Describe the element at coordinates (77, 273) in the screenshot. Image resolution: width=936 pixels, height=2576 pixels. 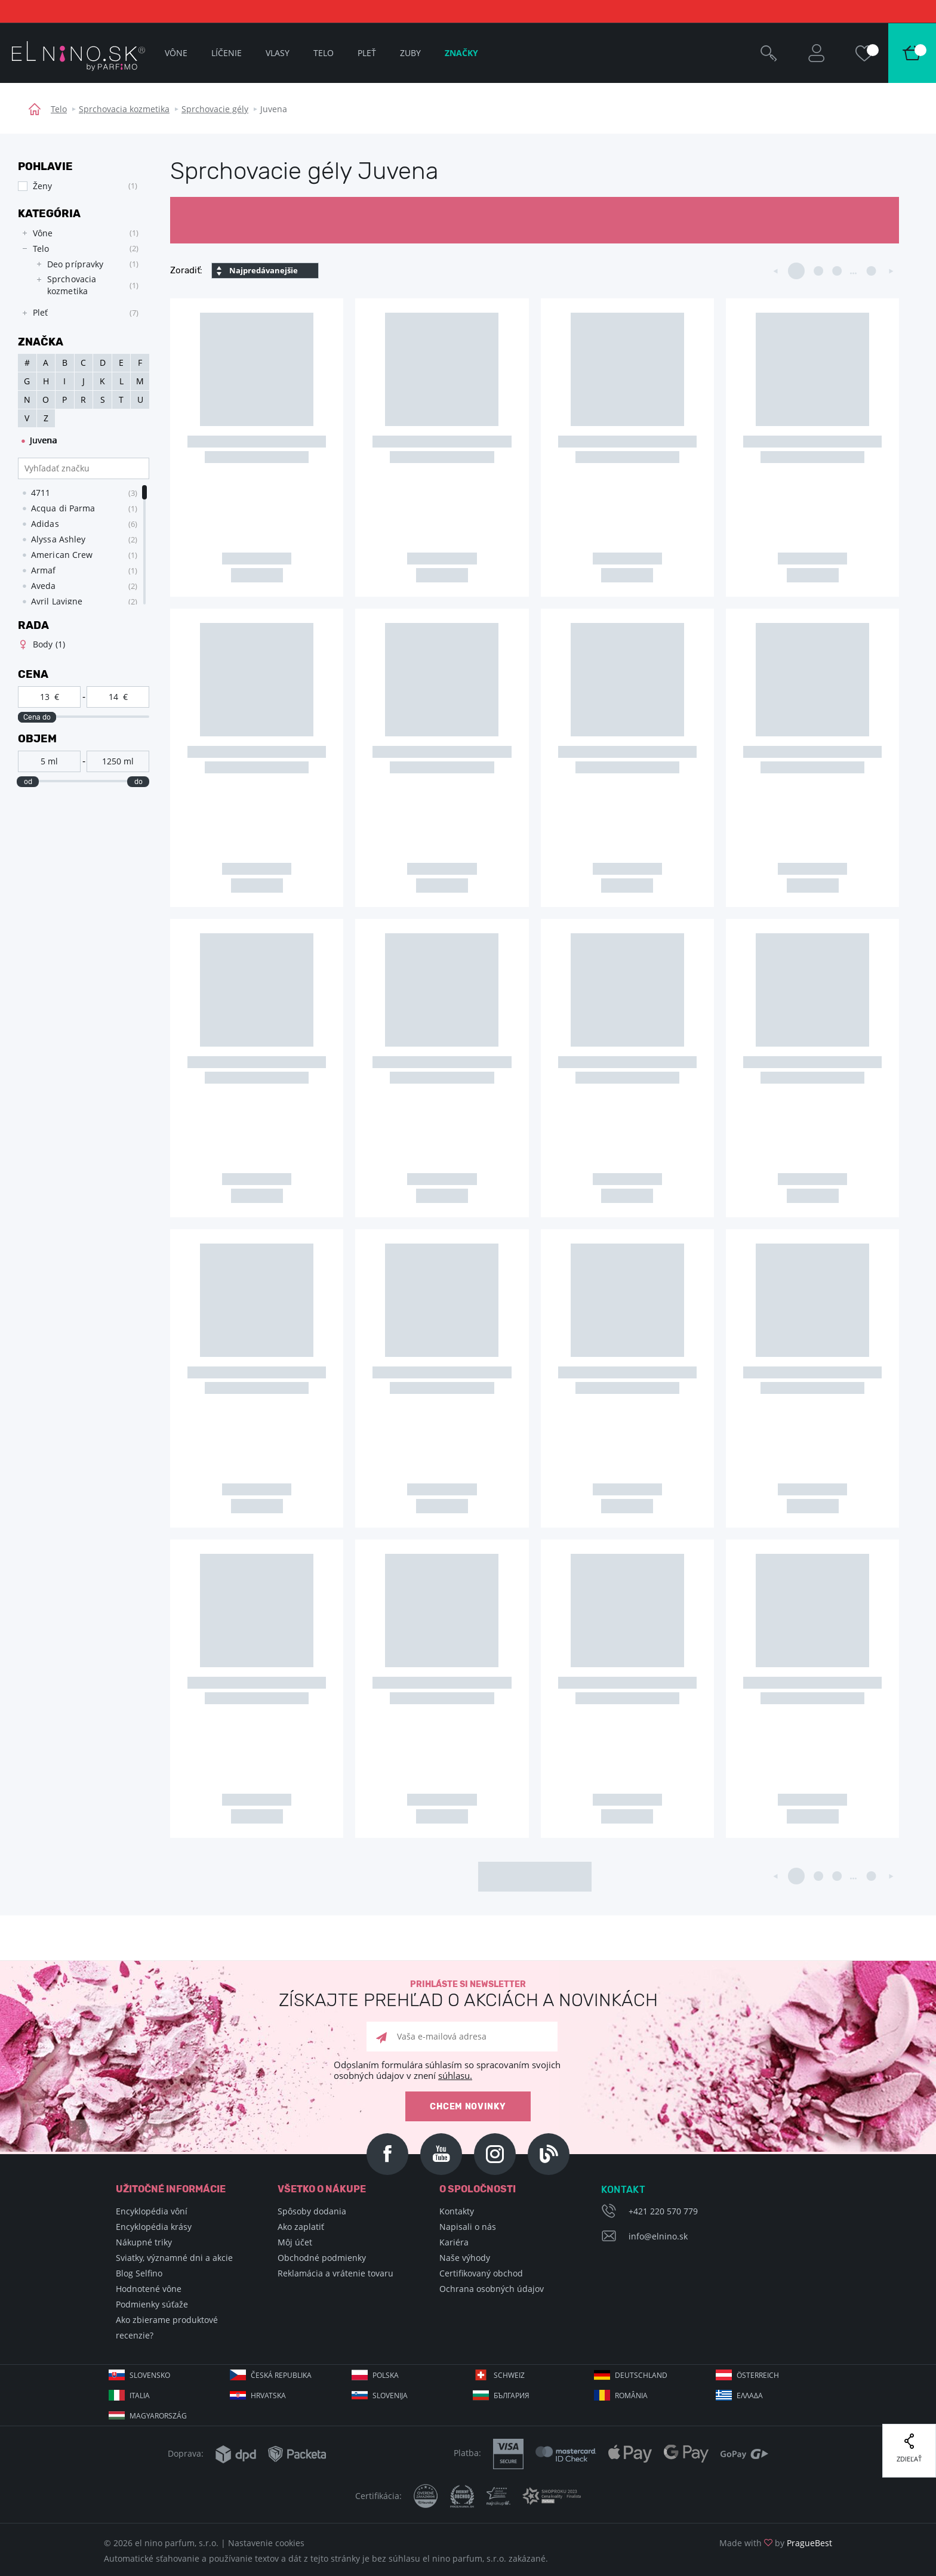
I see `[tree]` at that location.